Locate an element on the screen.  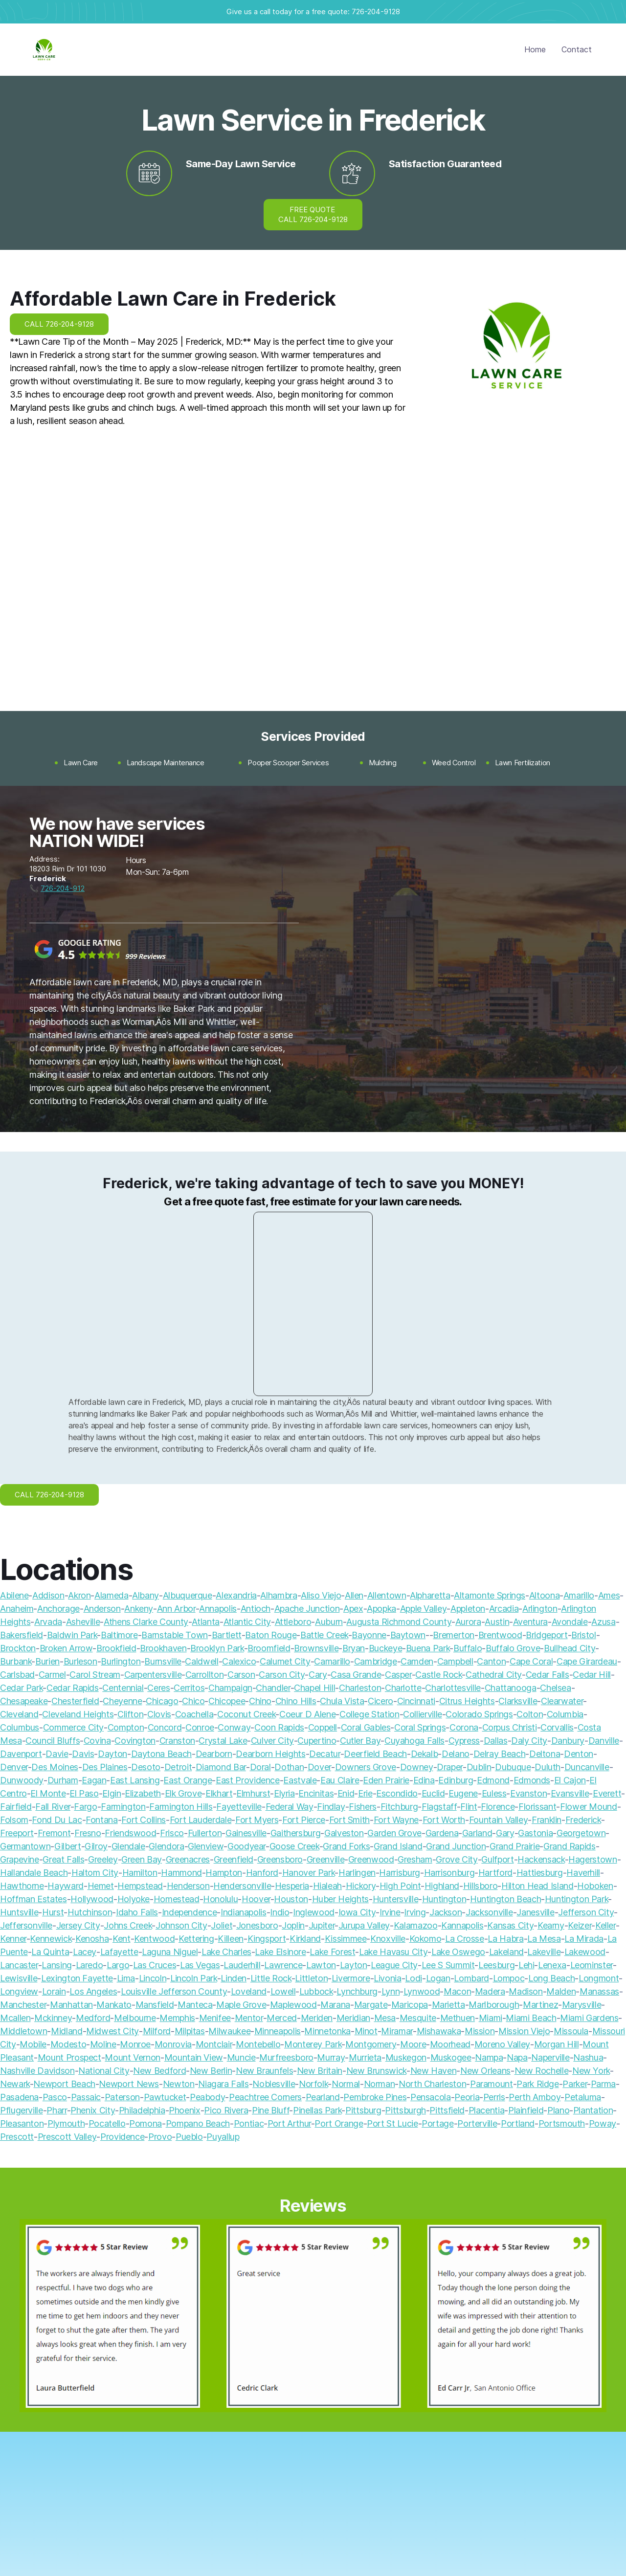
Hoover is located at coordinates (256, 1899).